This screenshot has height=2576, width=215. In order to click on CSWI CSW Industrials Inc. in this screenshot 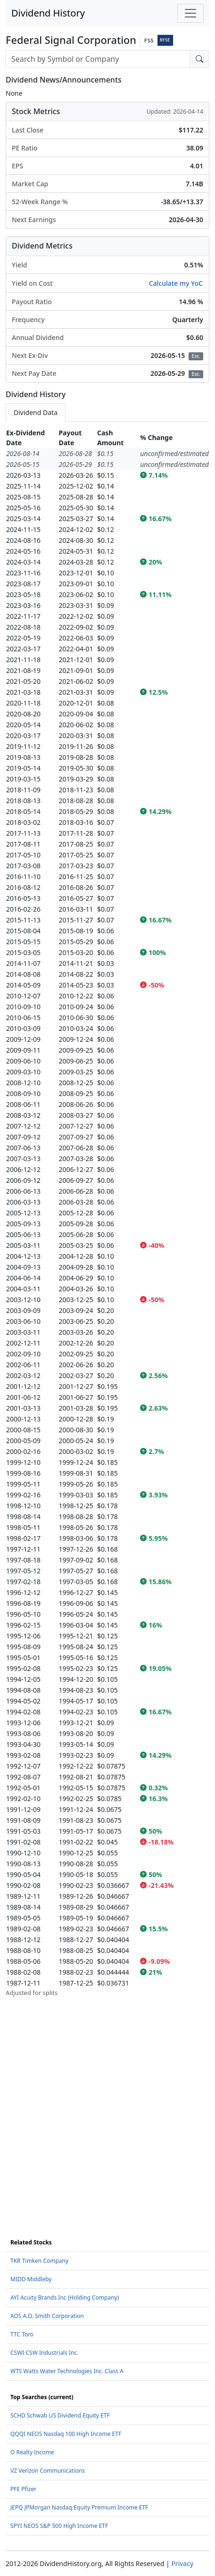, I will do `click(44, 2353)`.